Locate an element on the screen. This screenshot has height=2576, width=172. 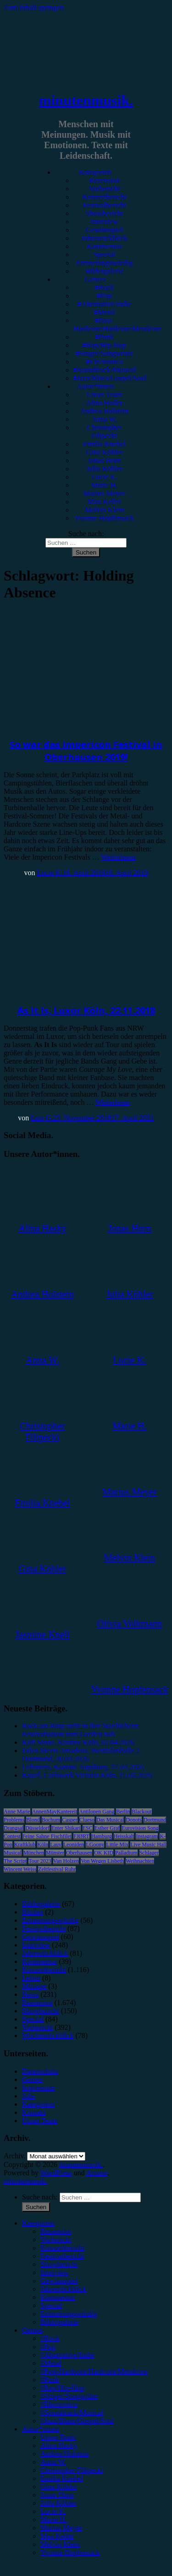
Interview is located at coordinates (104, 222).